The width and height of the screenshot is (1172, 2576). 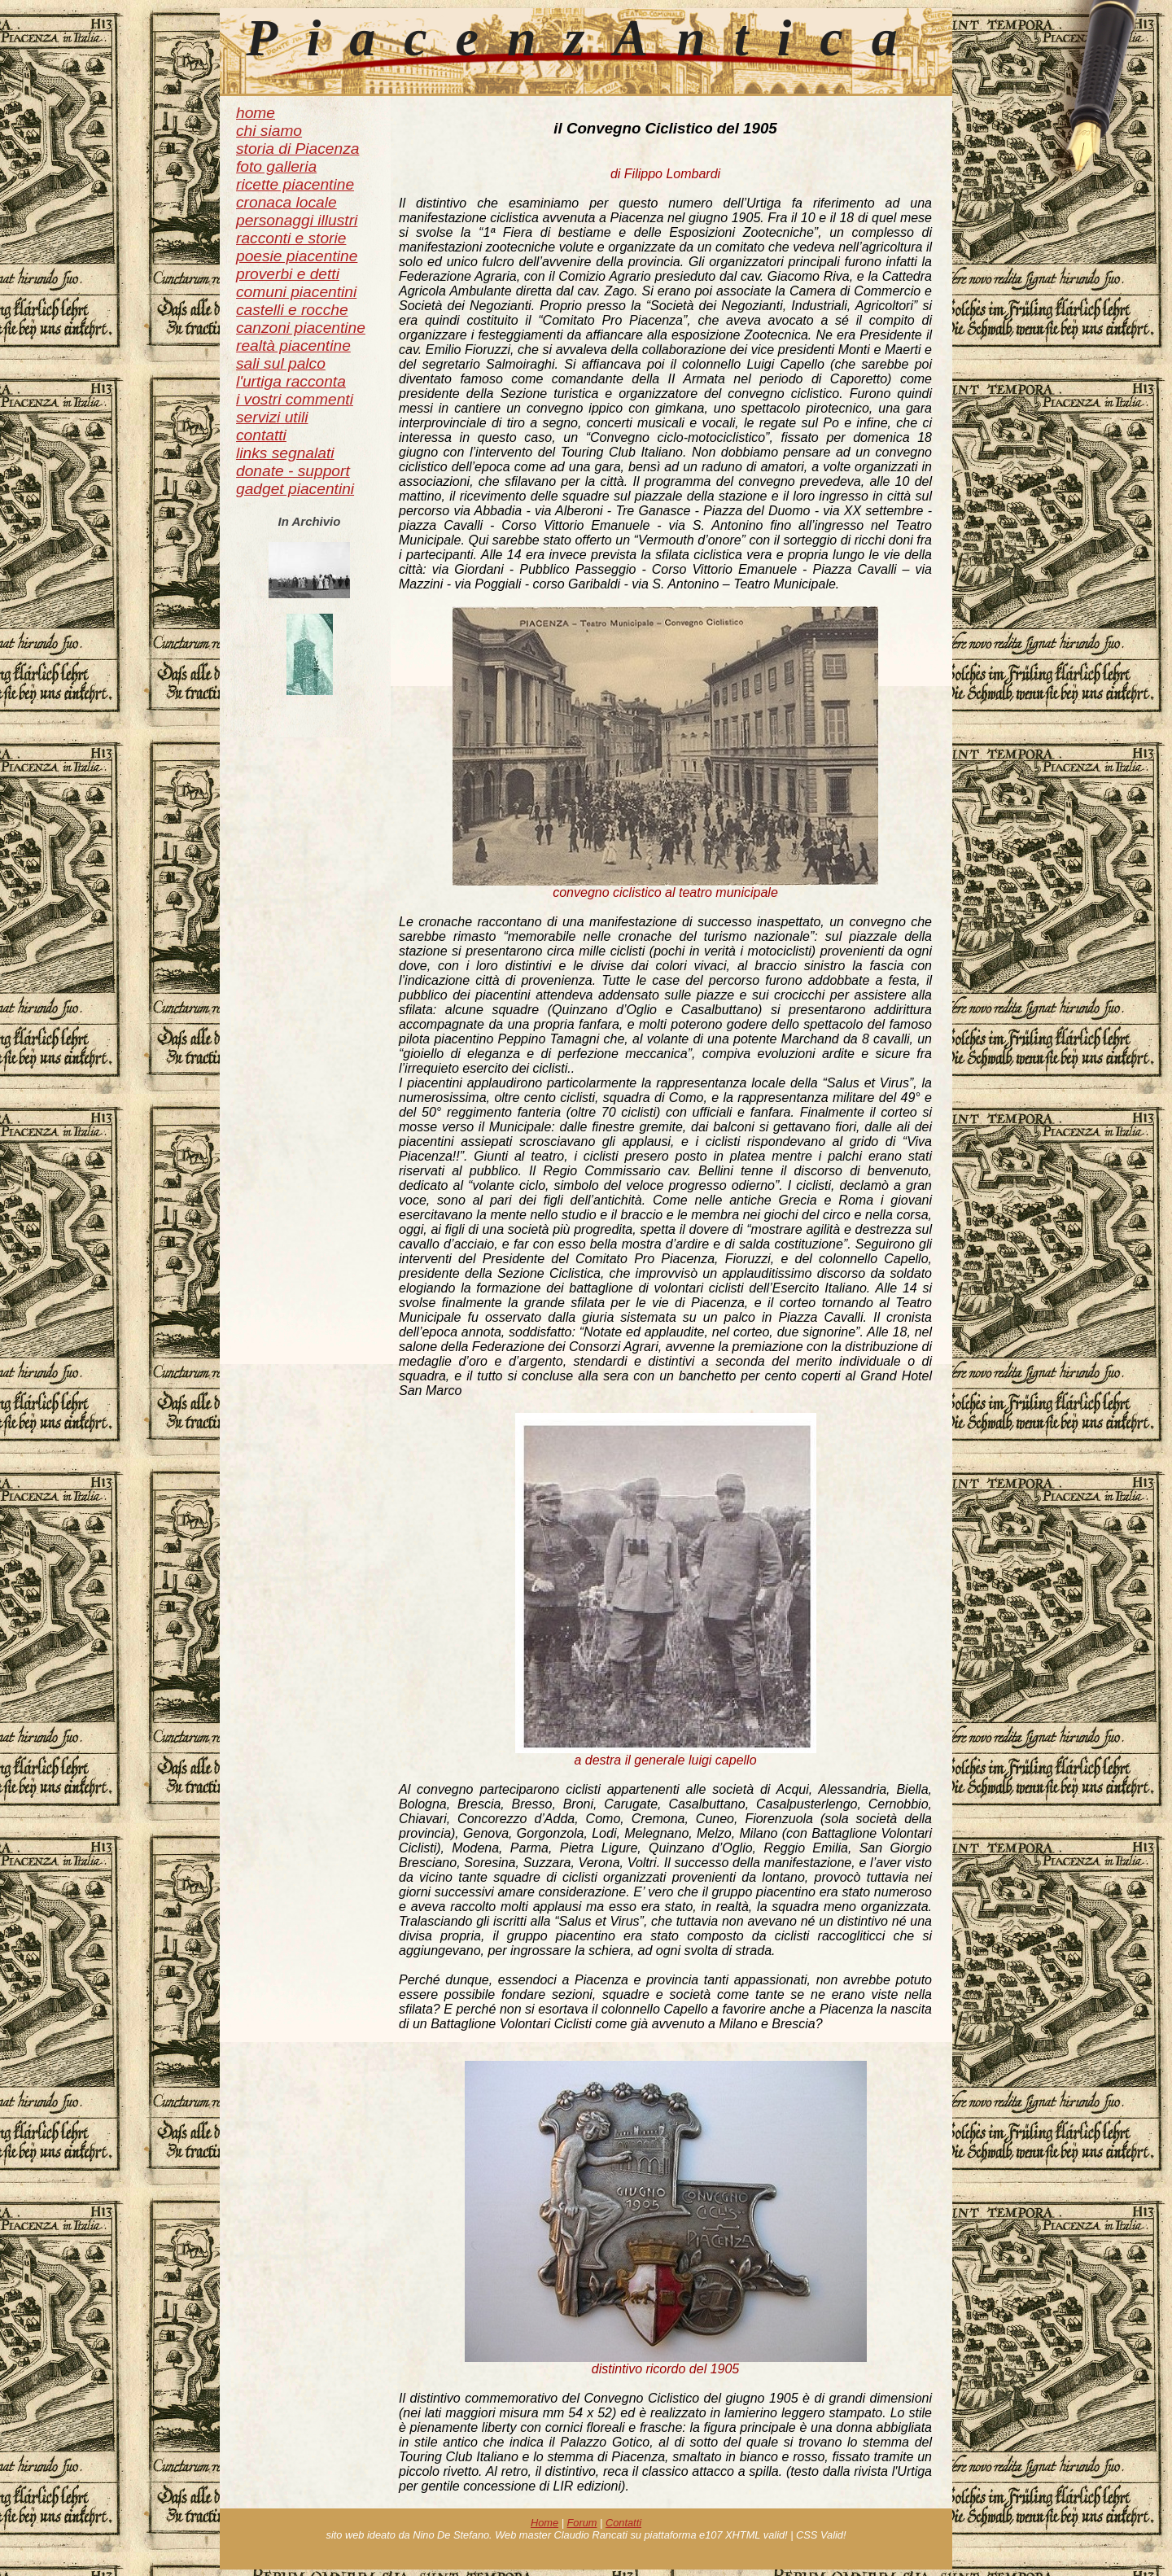 What do you see at coordinates (295, 184) in the screenshot?
I see `ricette piacentine` at bounding box center [295, 184].